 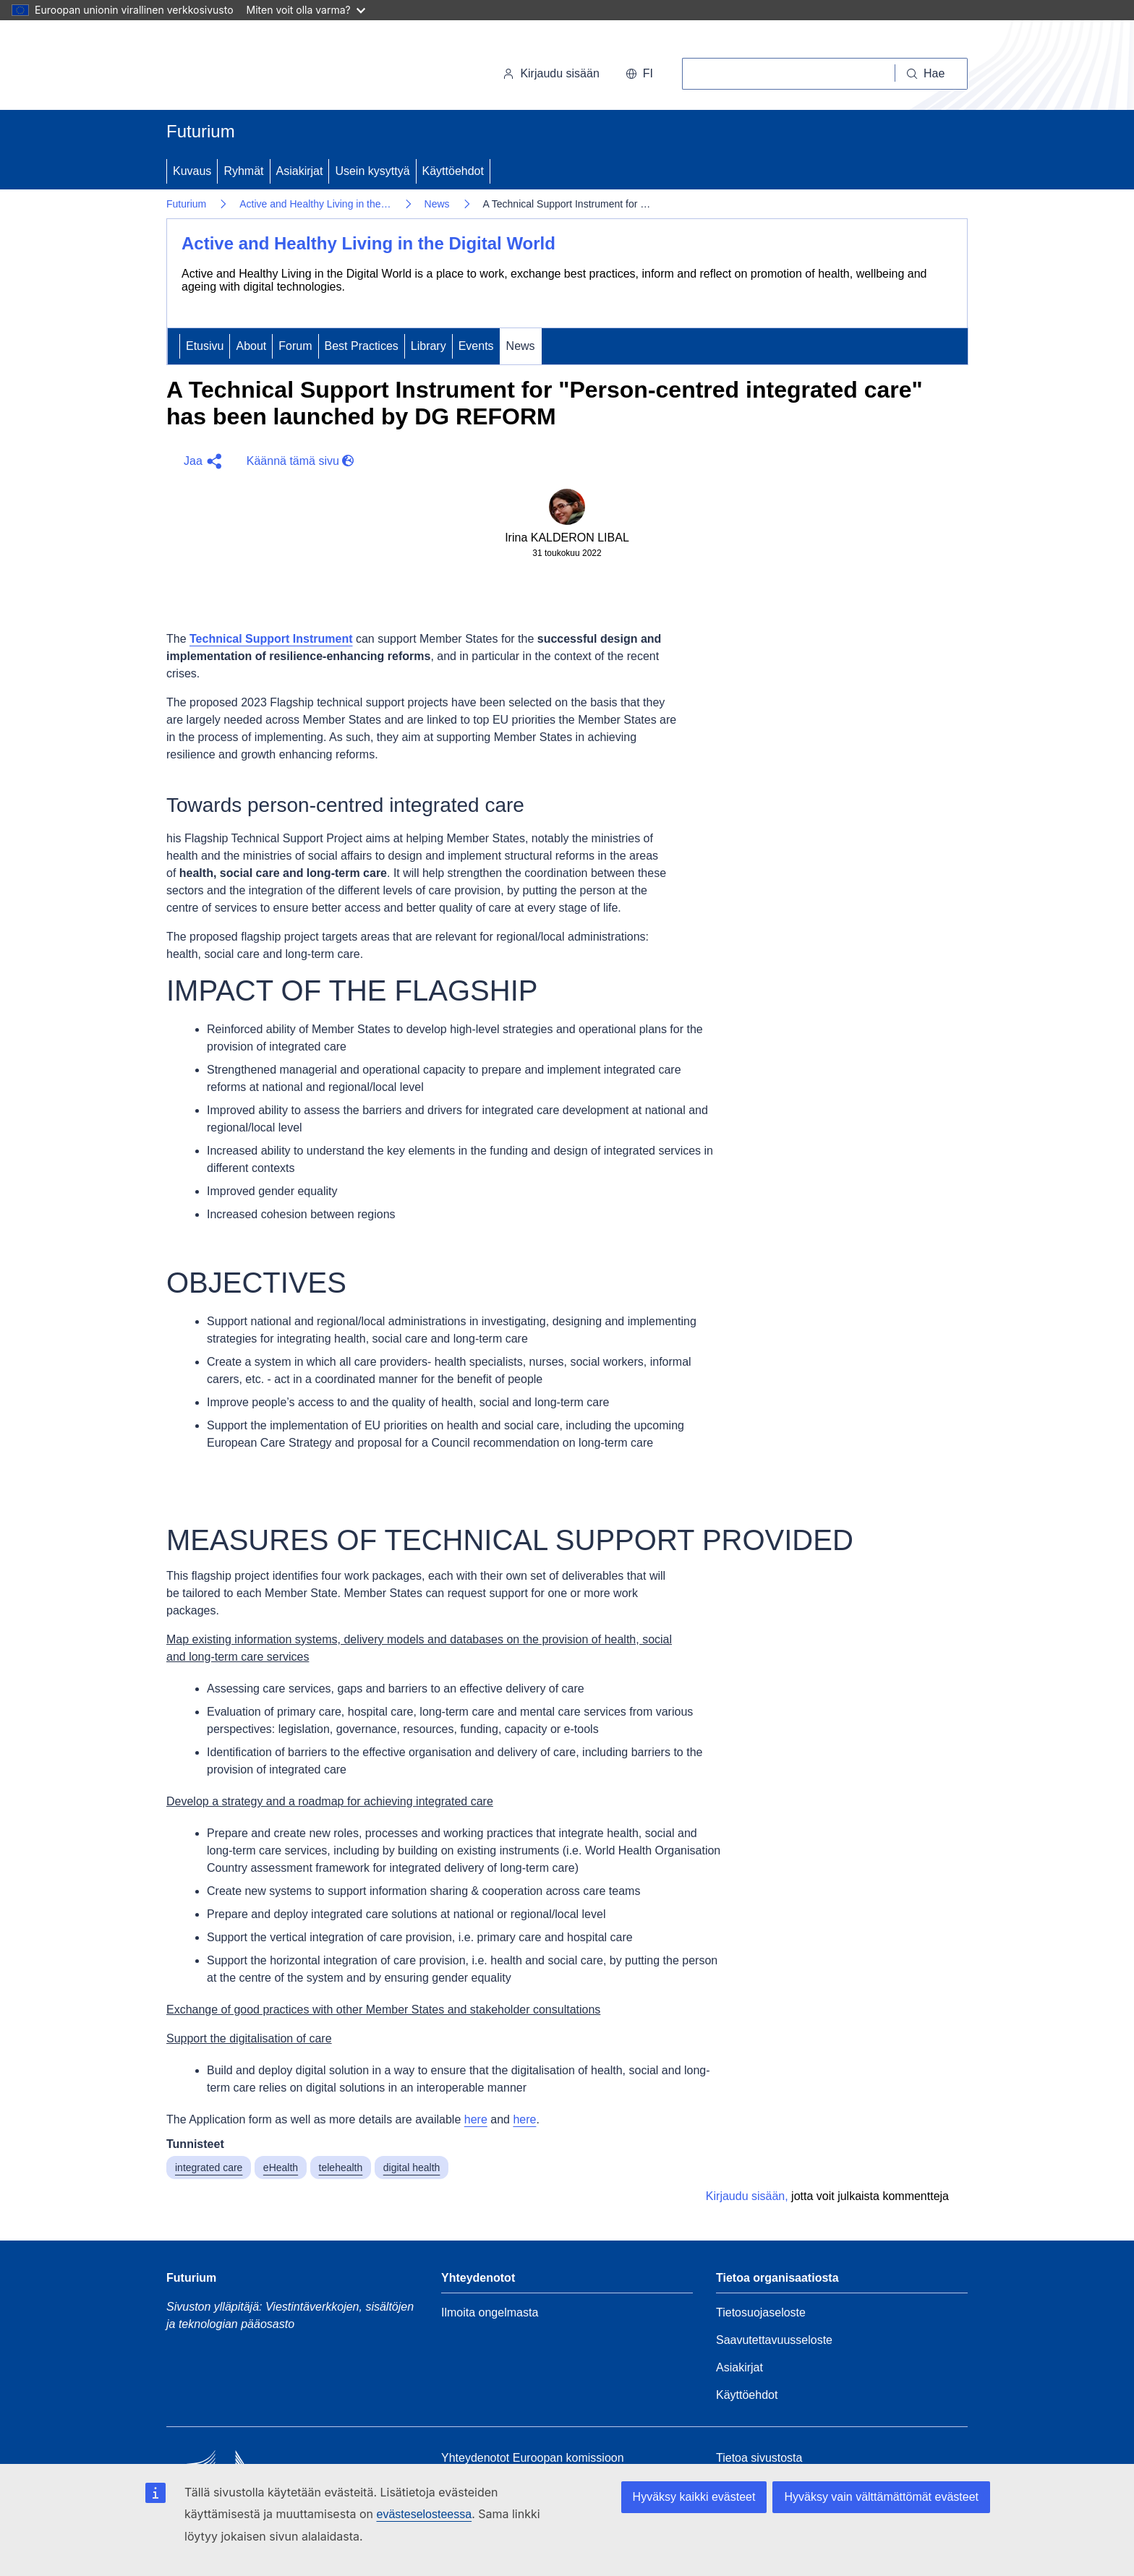 I want to click on digital health, so click(x=411, y=2167).